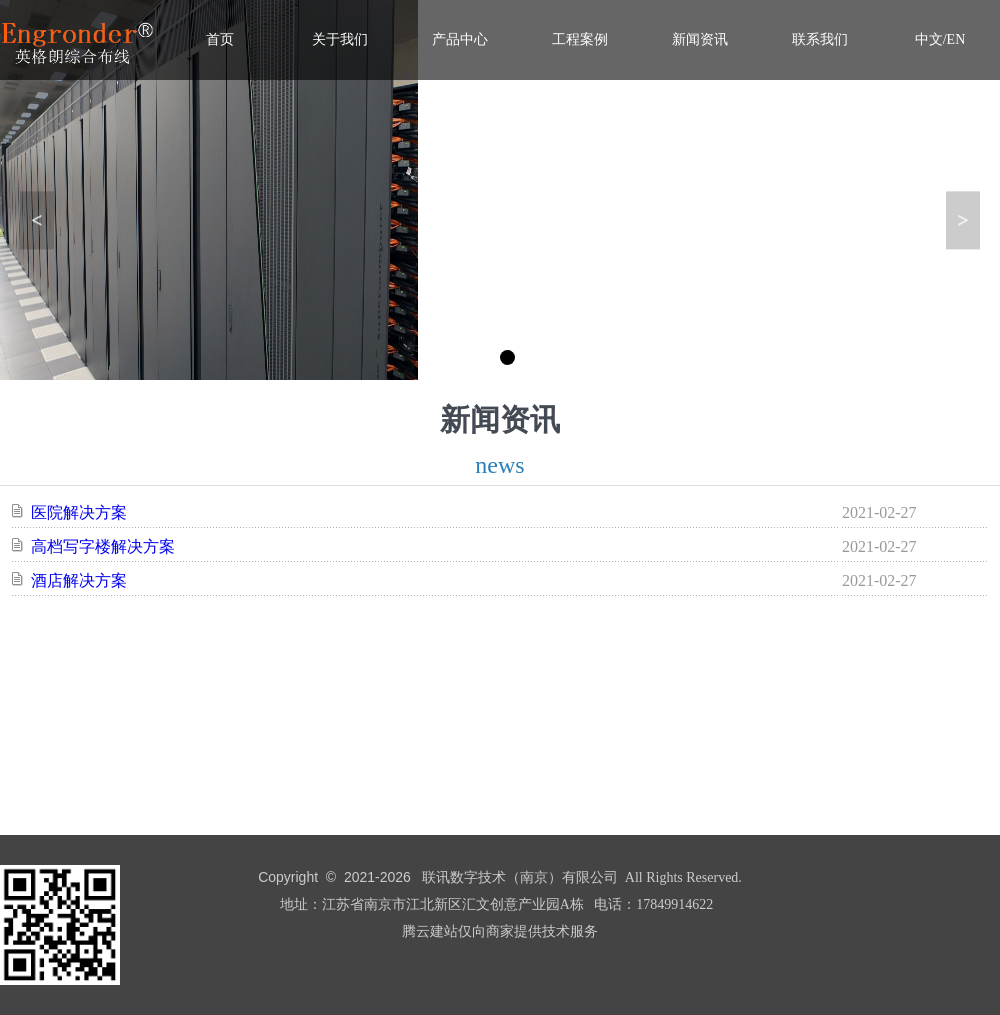  Describe the element at coordinates (220, 39) in the screenshot. I see `首页` at that location.